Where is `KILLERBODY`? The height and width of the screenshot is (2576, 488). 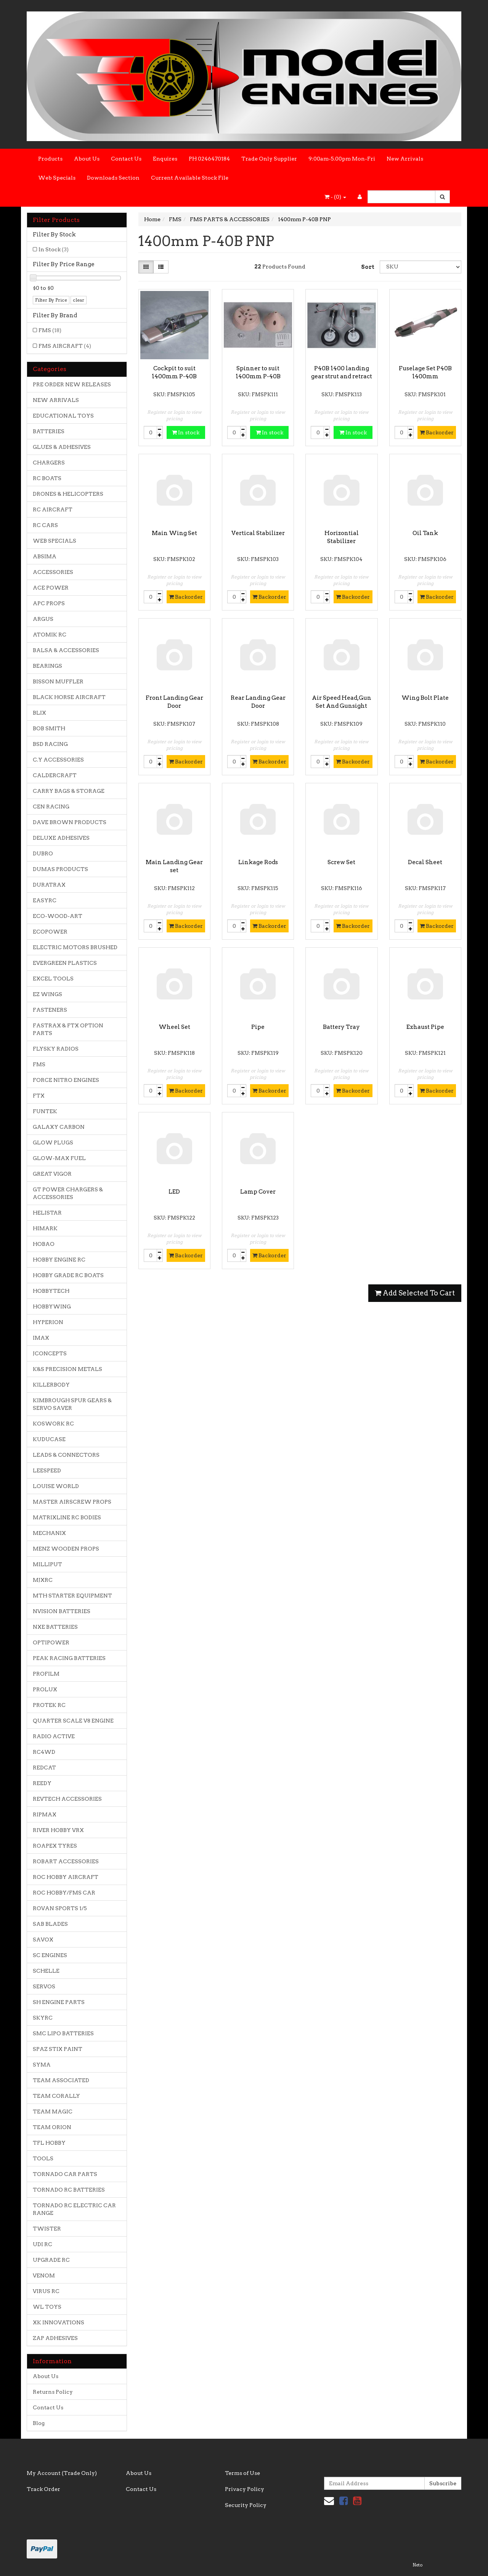
KILLERBODY is located at coordinates (51, 1385).